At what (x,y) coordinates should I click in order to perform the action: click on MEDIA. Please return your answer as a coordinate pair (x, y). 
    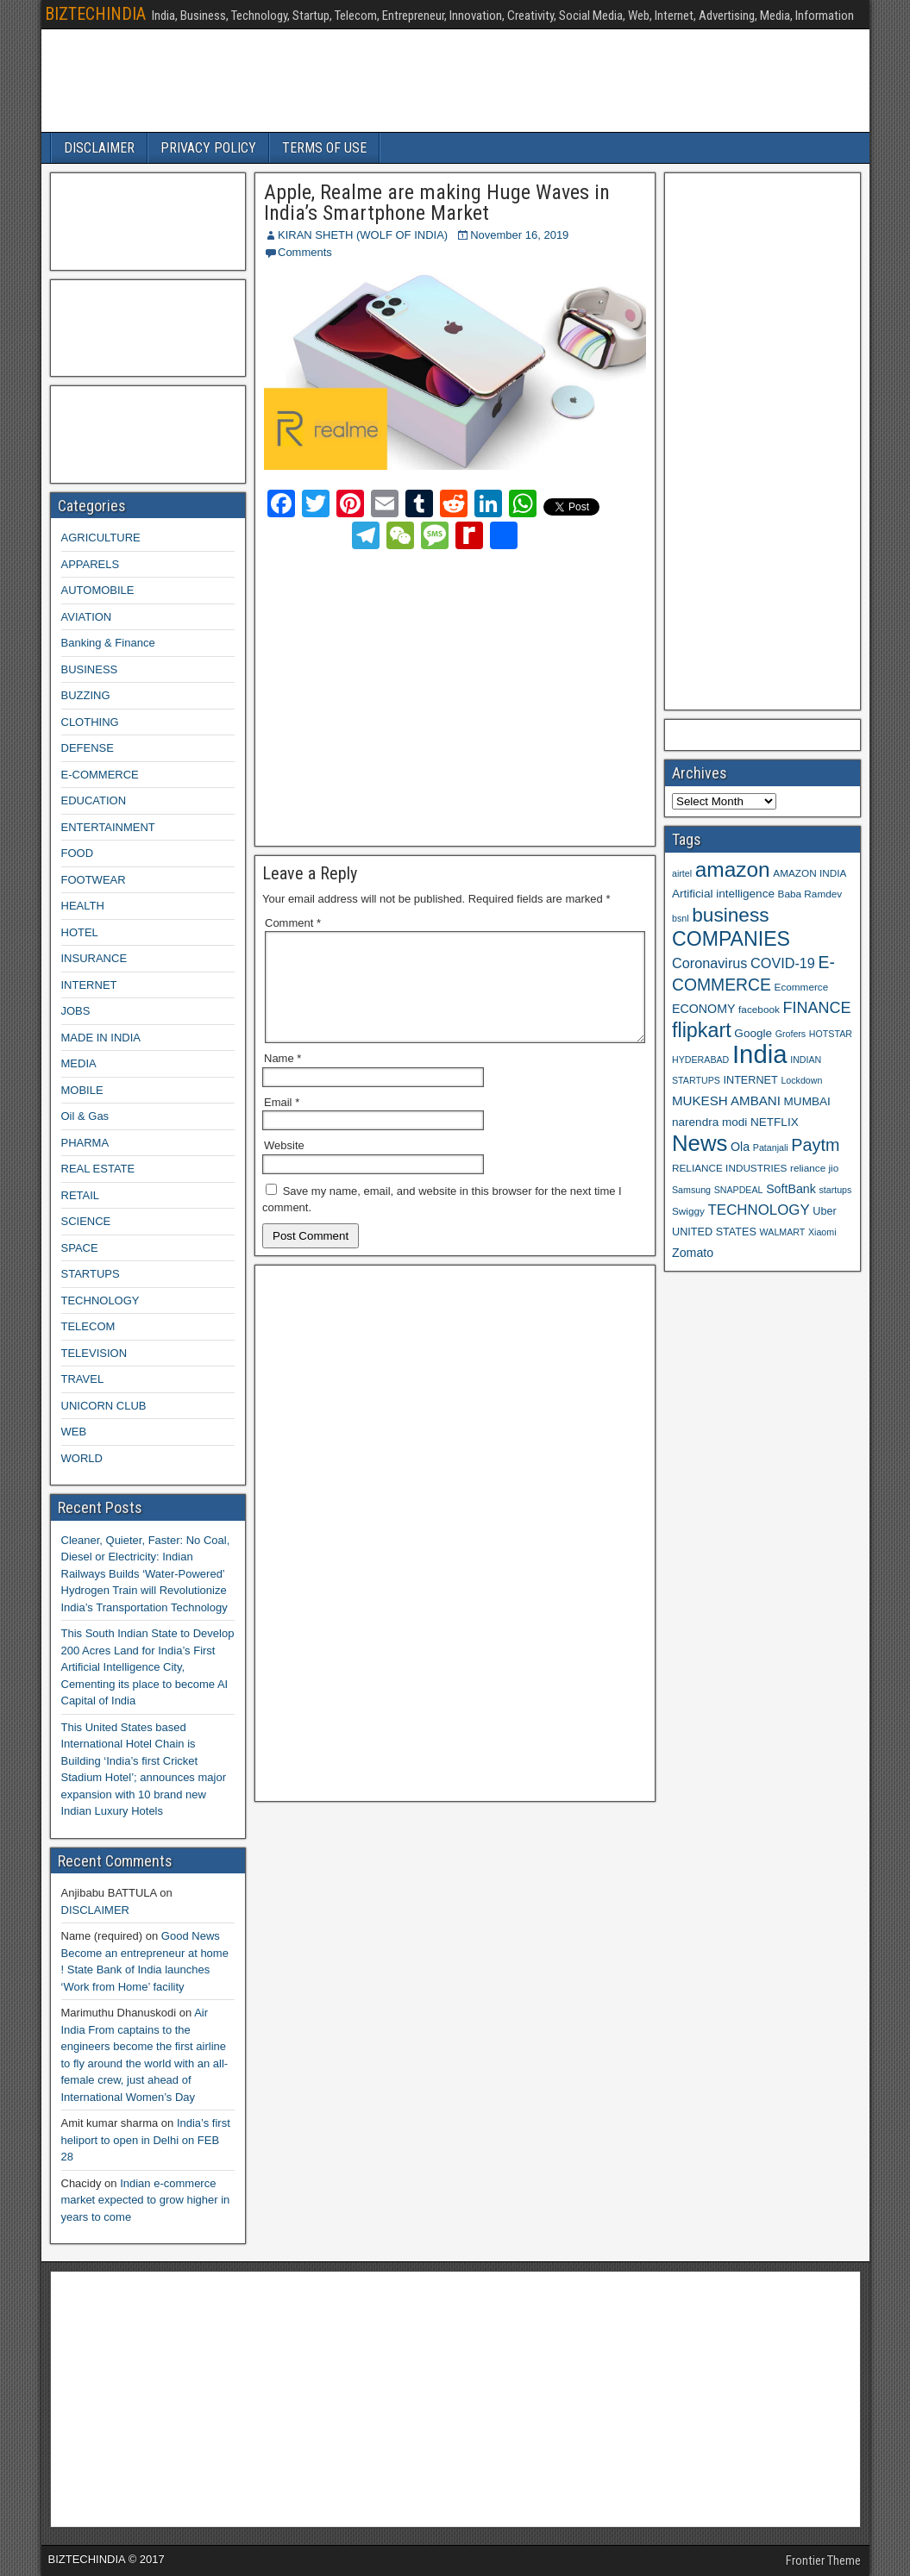
    Looking at the image, I should click on (79, 1063).